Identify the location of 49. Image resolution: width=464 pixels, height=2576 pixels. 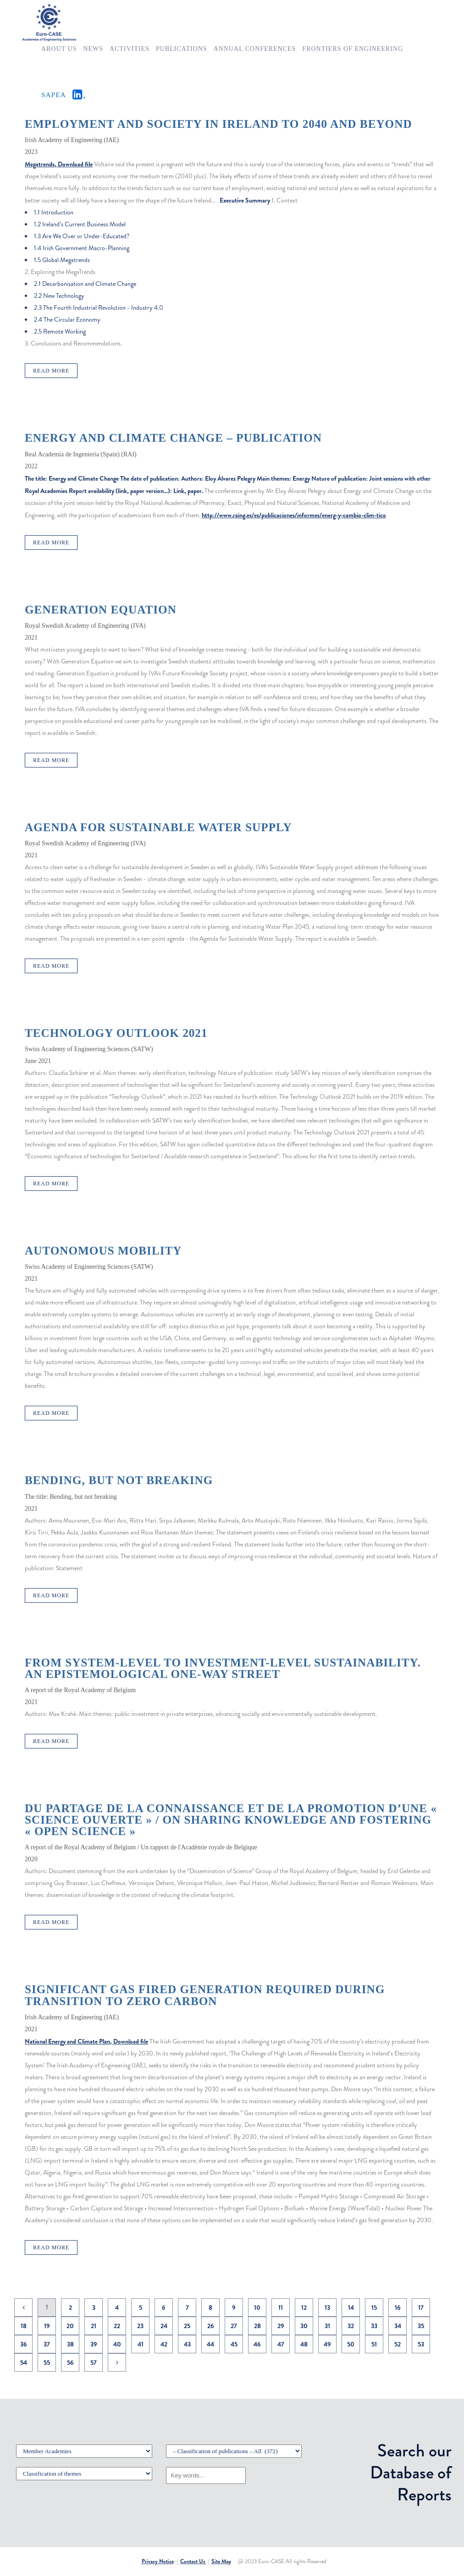
(327, 2344).